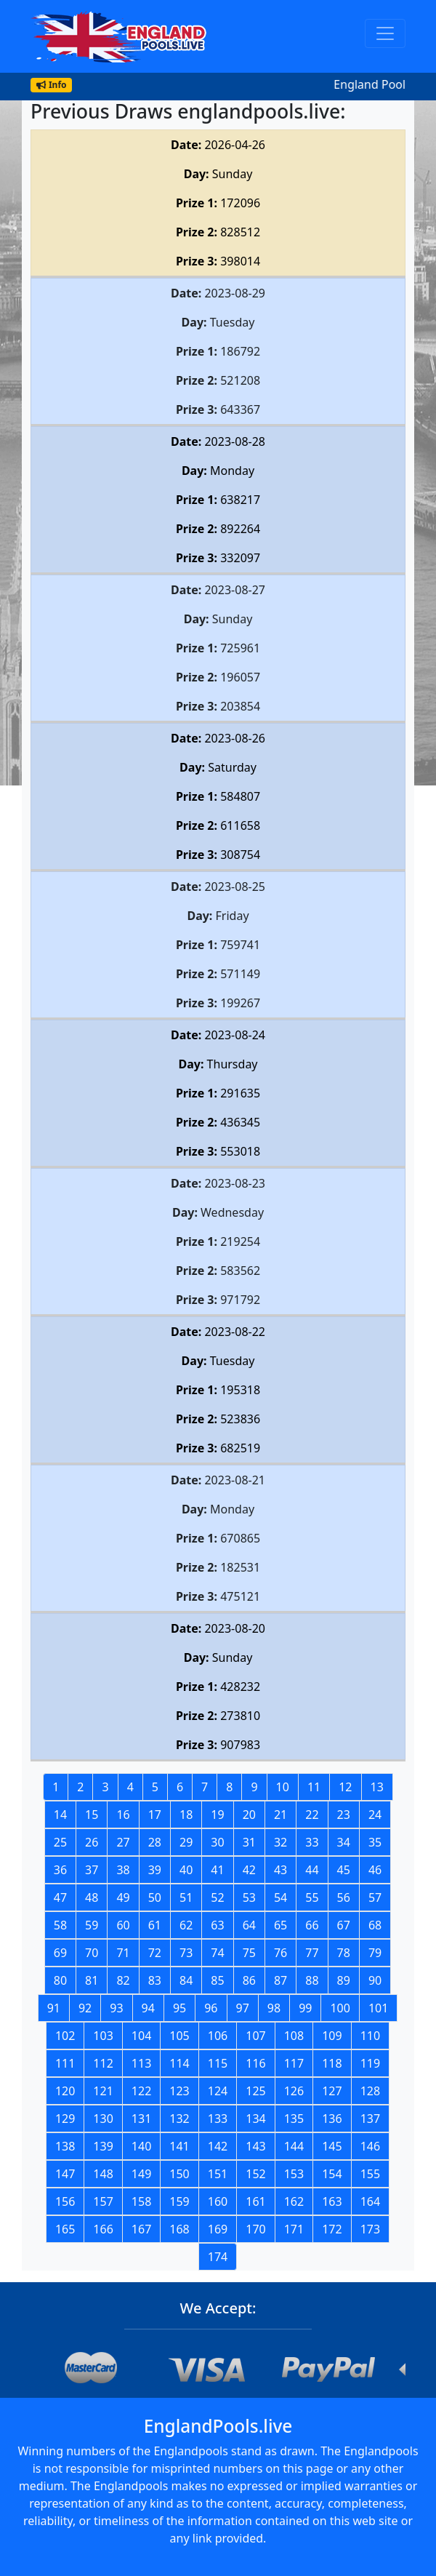 The width and height of the screenshot is (436, 2576). I want to click on 151, so click(217, 2174).